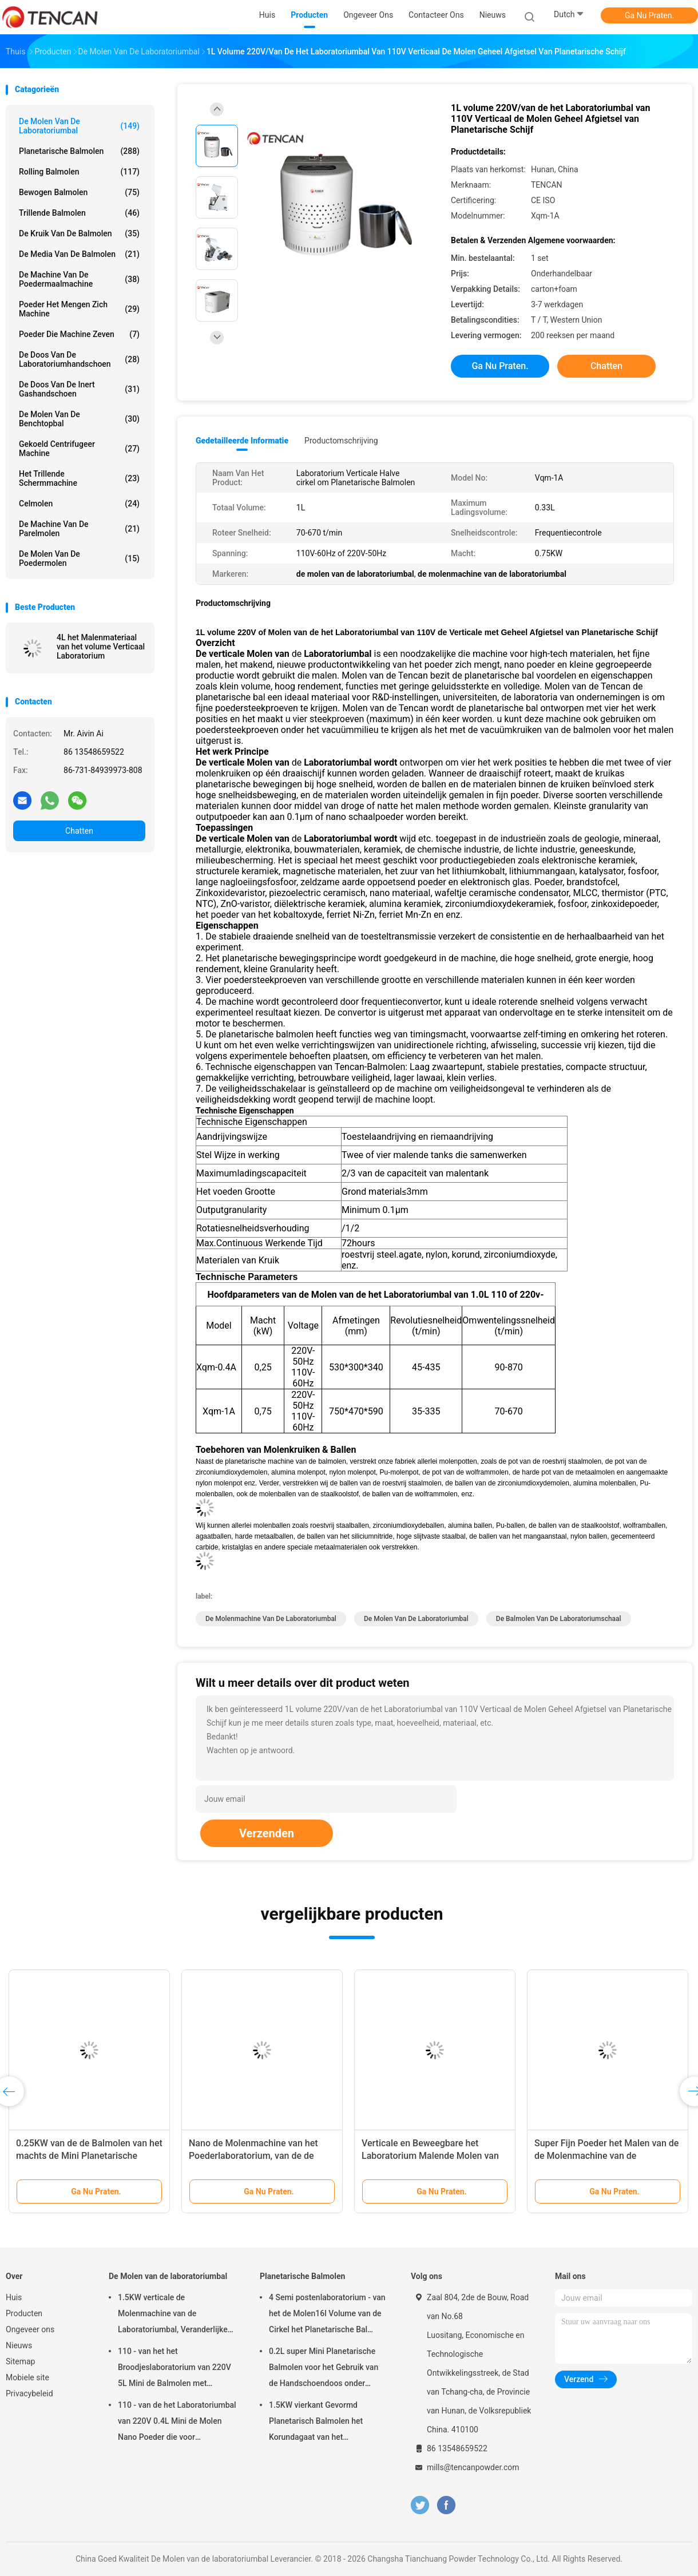  Describe the element at coordinates (174, 2369) in the screenshot. I see `110 - van het het Broodjeslaboratorium van 220V 5L Mini de Balmolen met Eenvormig Granularity/Hoog rendement` at that location.